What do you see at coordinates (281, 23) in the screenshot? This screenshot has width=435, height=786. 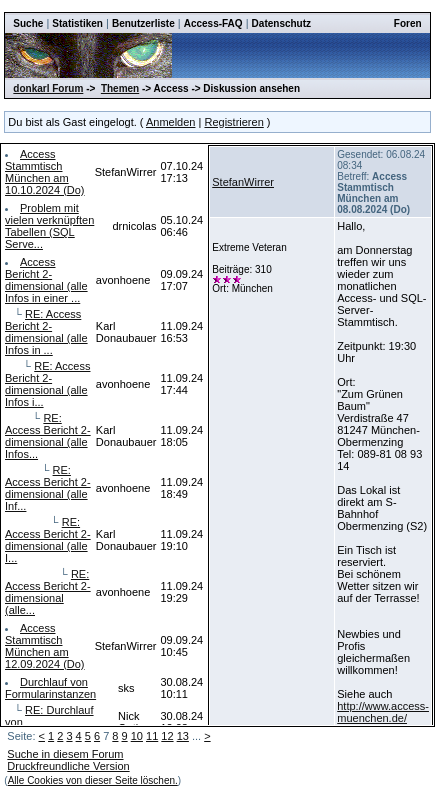 I see `Datenschutz` at bounding box center [281, 23].